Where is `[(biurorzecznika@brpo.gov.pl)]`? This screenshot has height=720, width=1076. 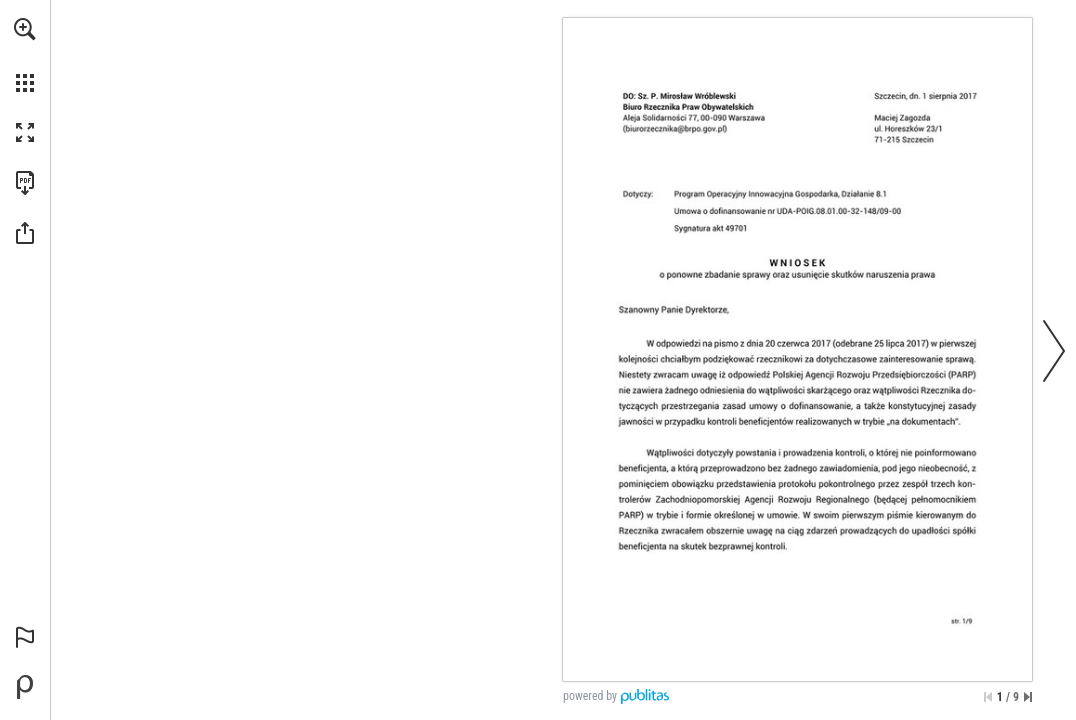
[(biurorzecznika@brpo.gov.pl)] is located at coordinates (675, 128).